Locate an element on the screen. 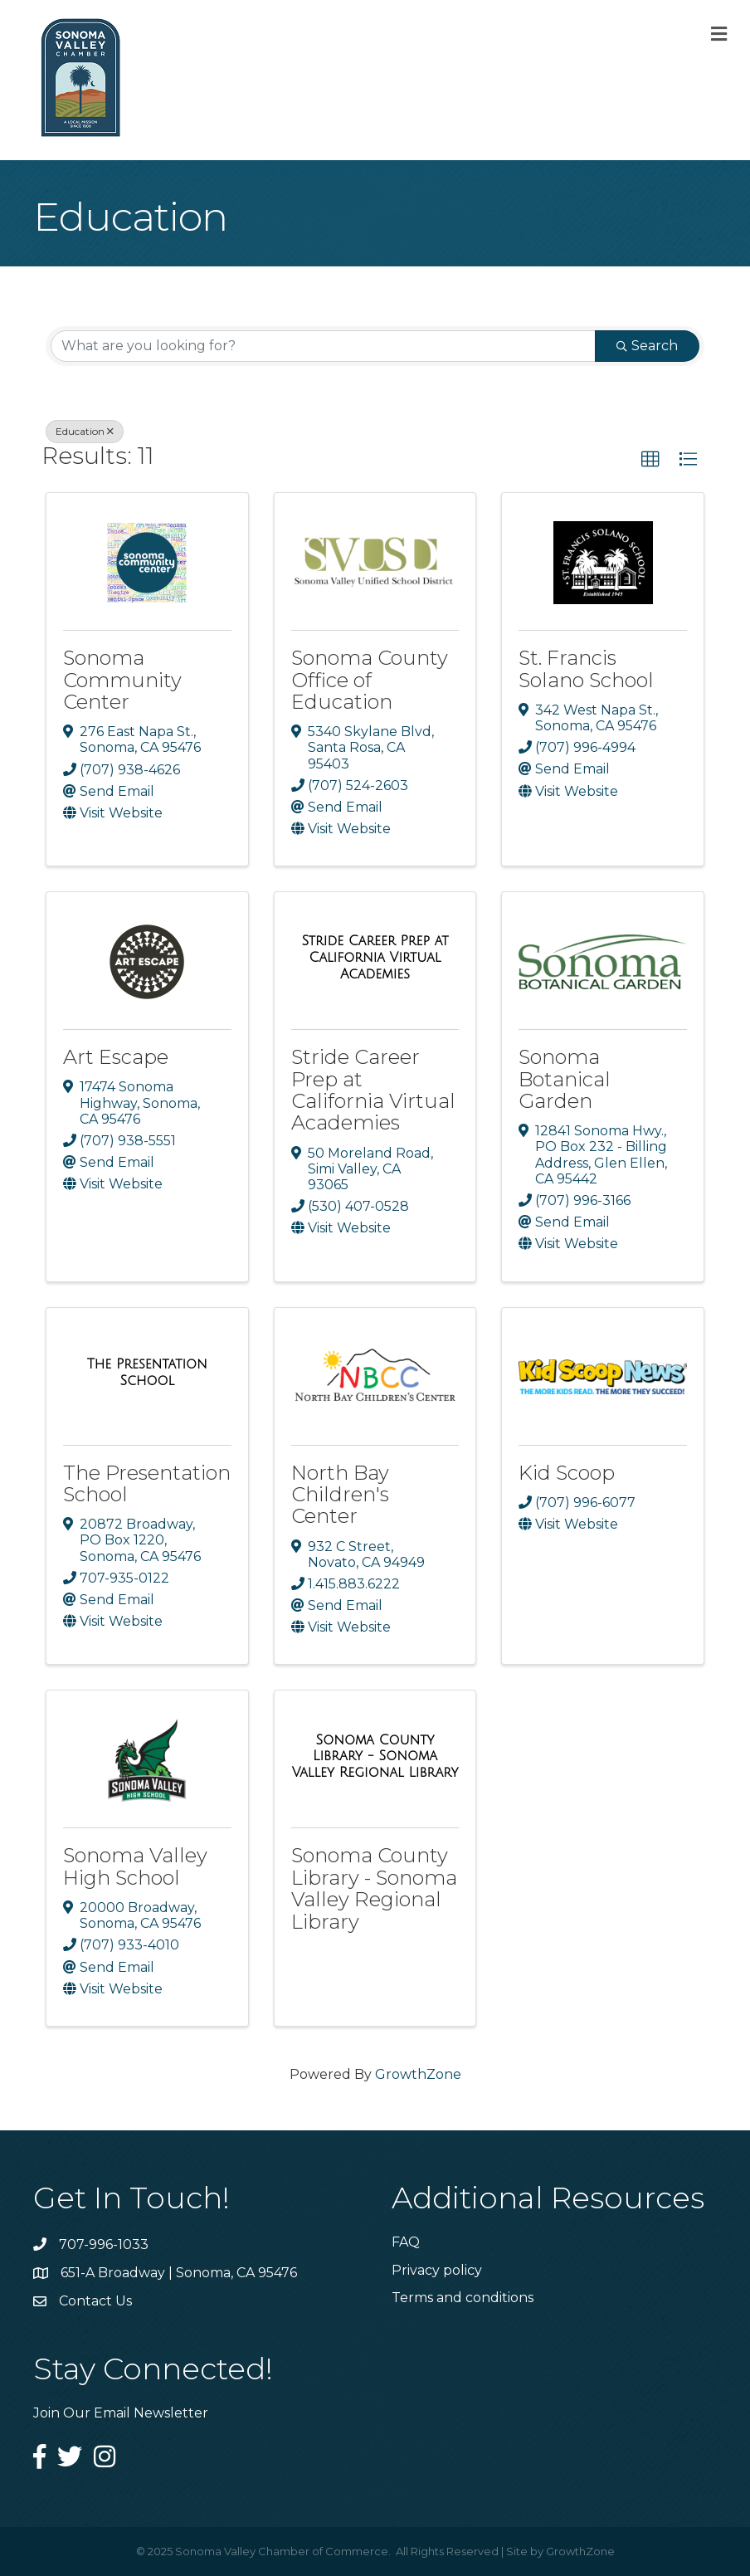 This screenshot has height=2576, width=750. [Search by keyword] is located at coordinates (323, 346).